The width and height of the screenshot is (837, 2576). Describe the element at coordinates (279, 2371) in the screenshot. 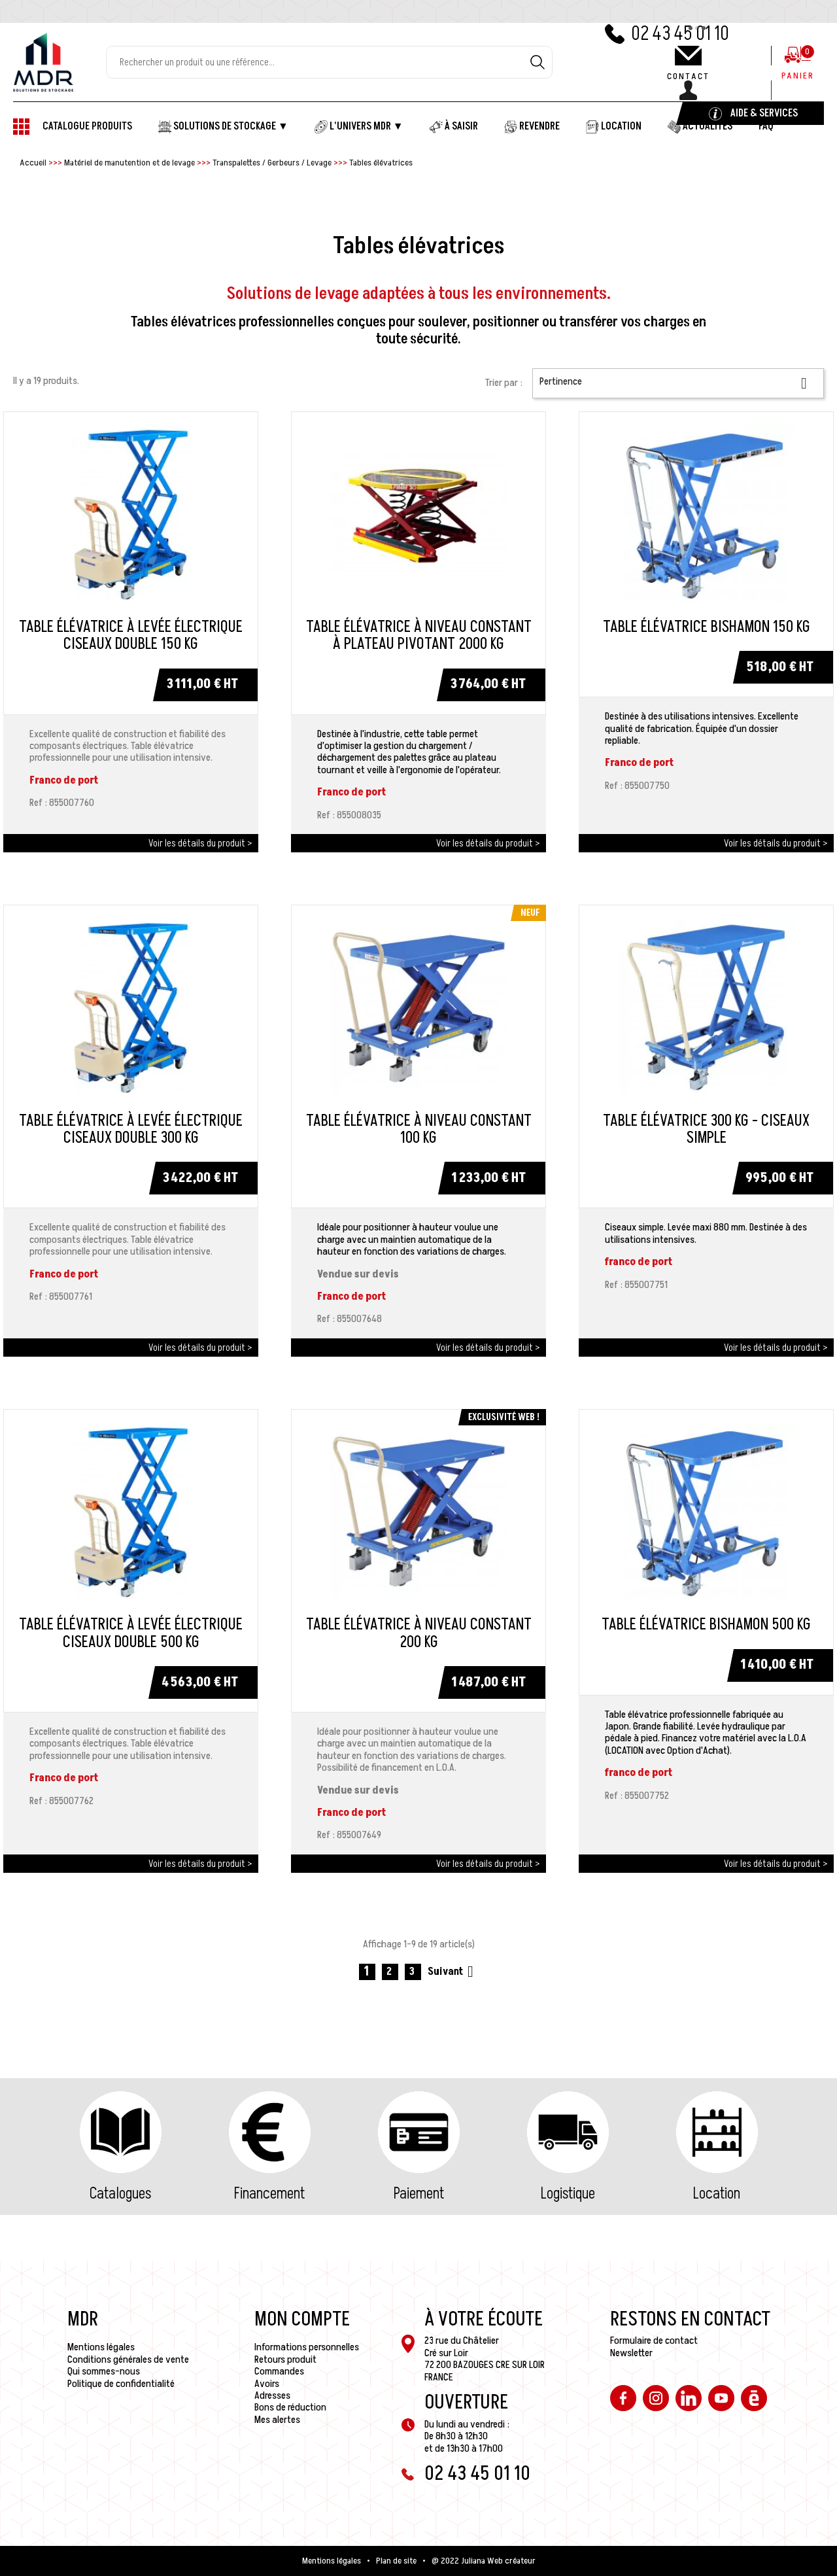

I see `Commandes` at that location.